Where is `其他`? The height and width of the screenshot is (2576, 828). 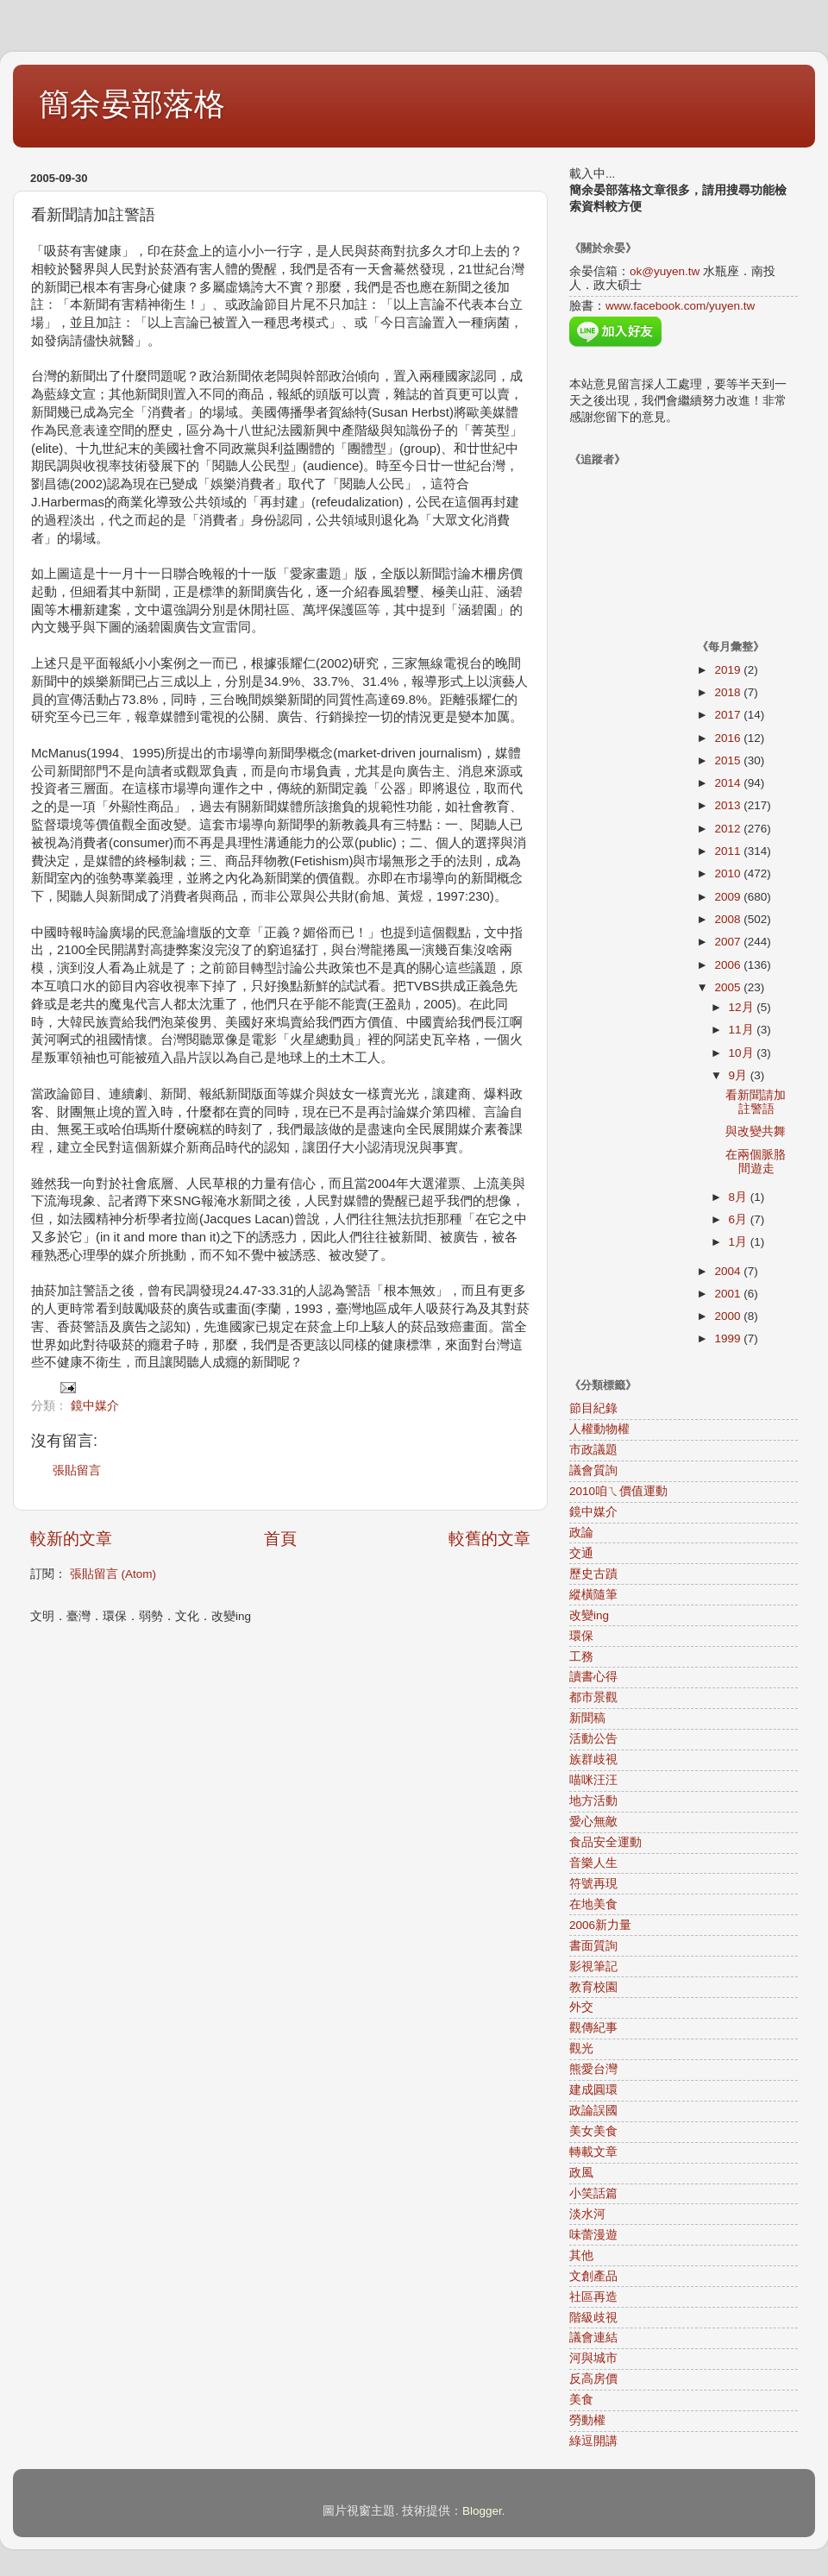
其他 is located at coordinates (581, 2255).